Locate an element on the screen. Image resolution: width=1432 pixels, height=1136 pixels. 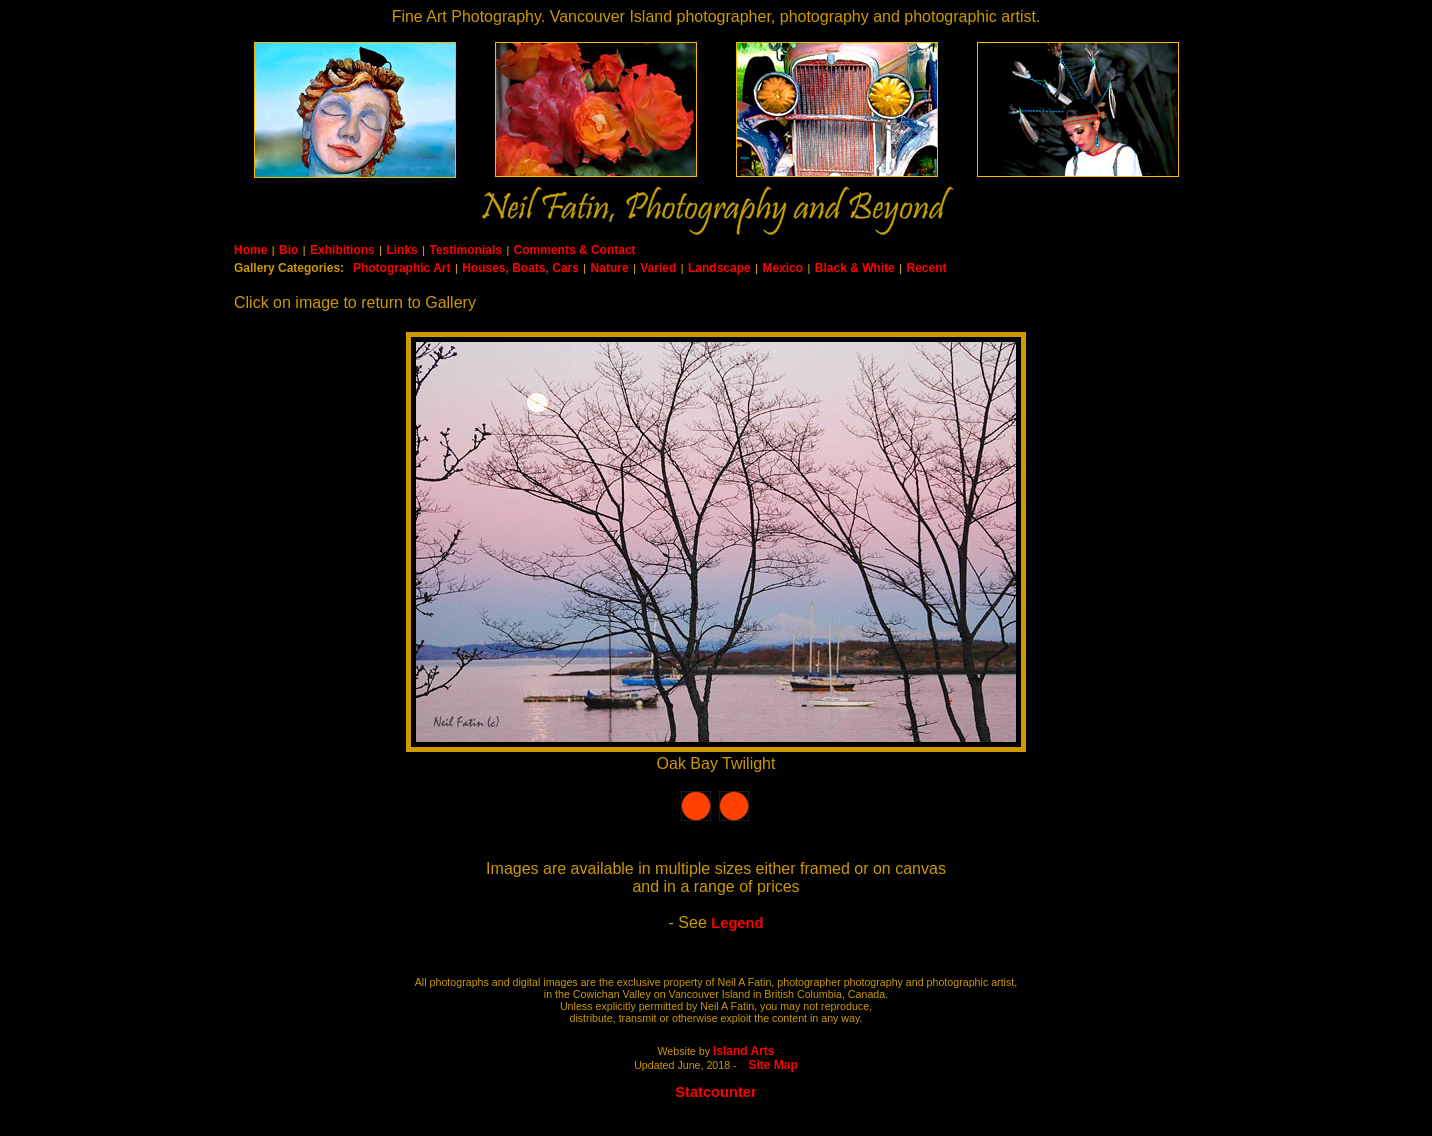
Links is located at coordinates (401, 250).